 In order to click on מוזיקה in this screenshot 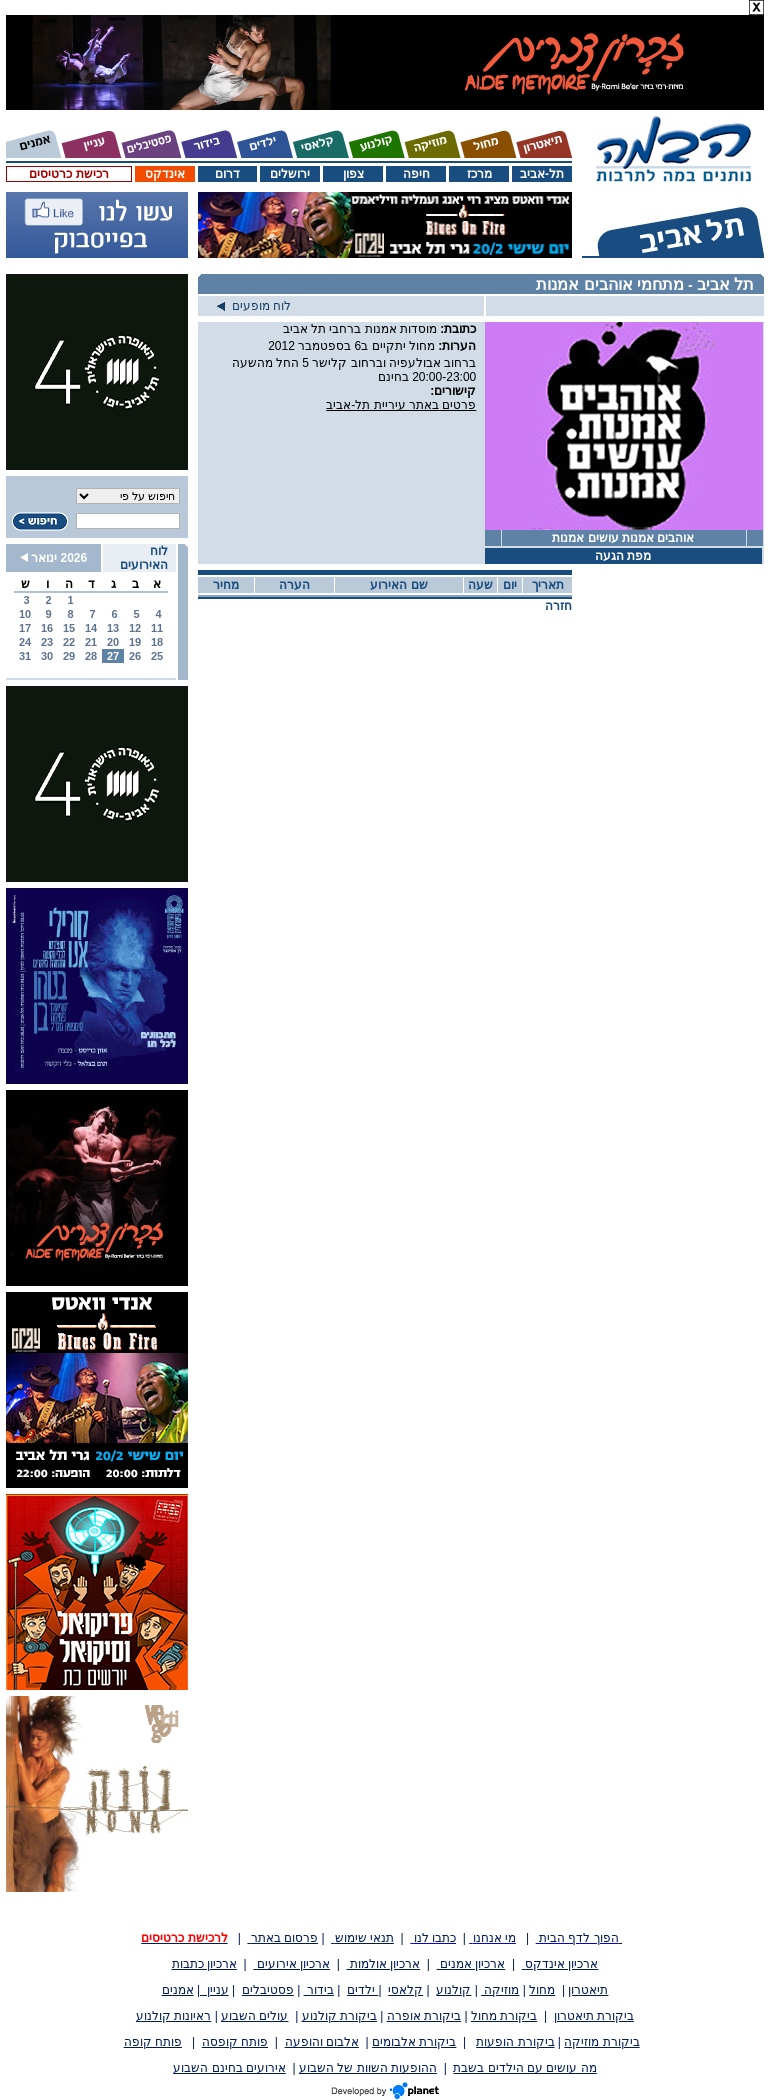, I will do `click(500, 1990)`.